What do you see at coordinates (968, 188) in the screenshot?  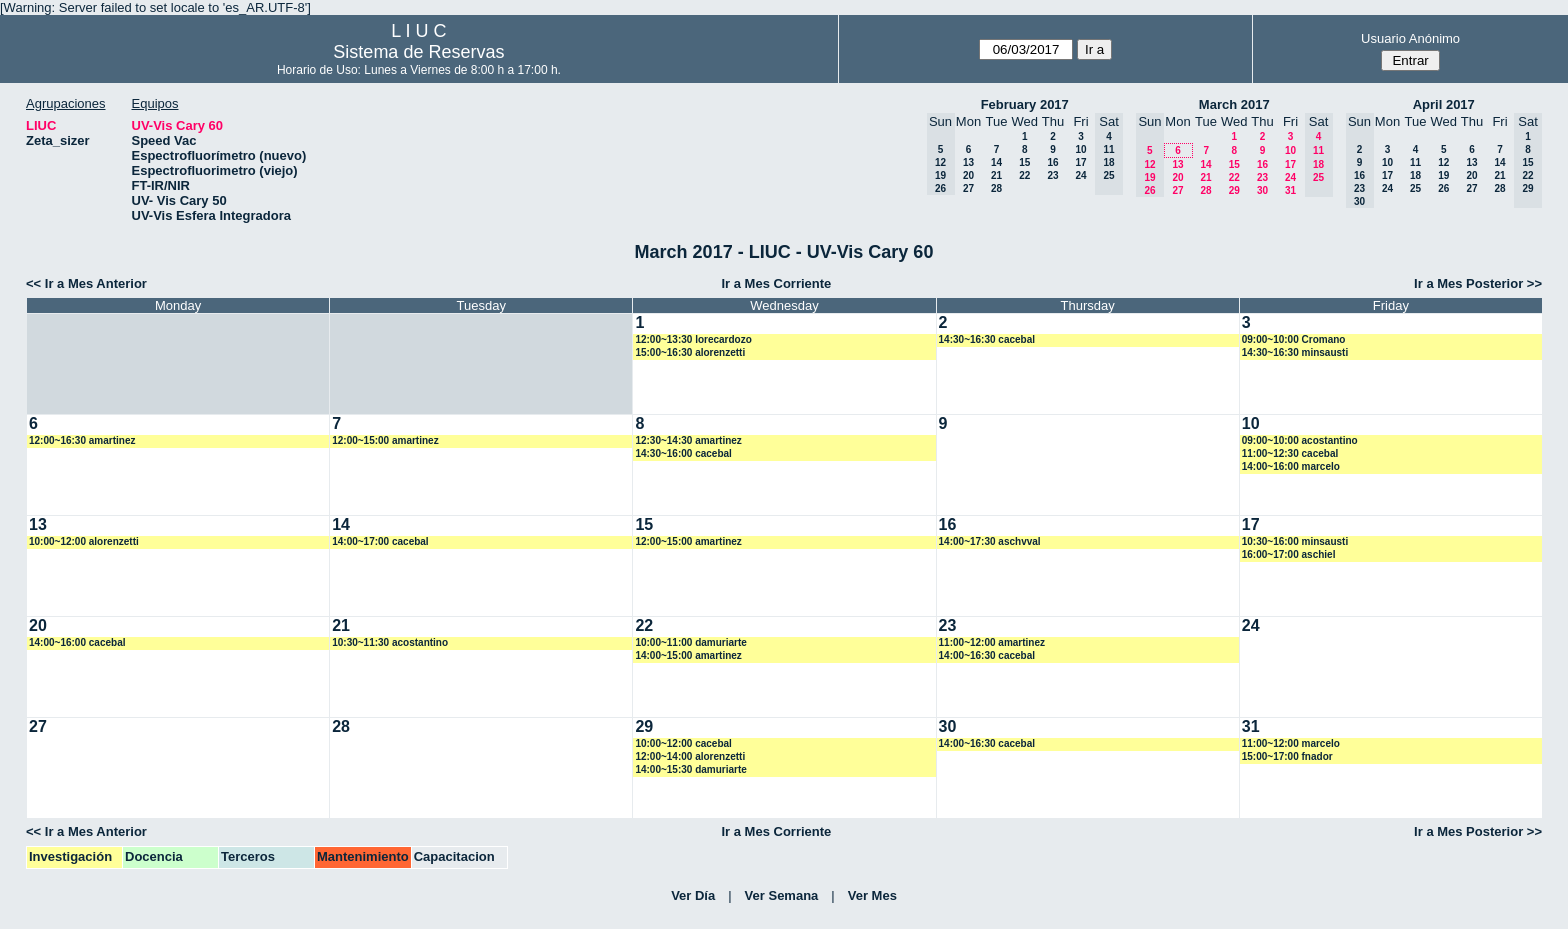 I see `27` at bounding box center [968, 188].